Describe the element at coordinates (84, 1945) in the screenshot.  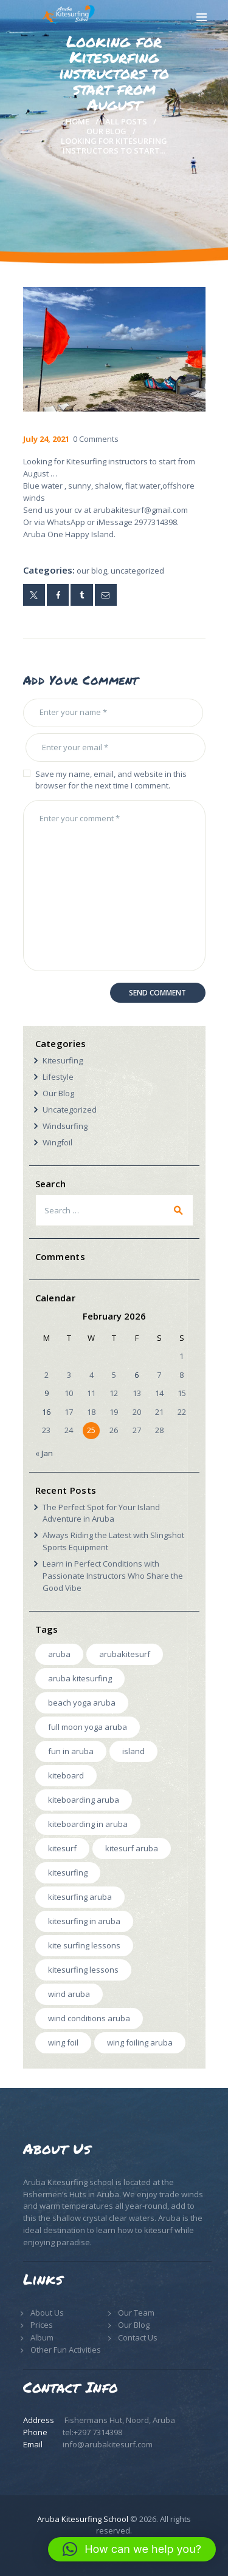
I see `kite surfing lessons [kite surfing lessons (1 item)]` at that location.